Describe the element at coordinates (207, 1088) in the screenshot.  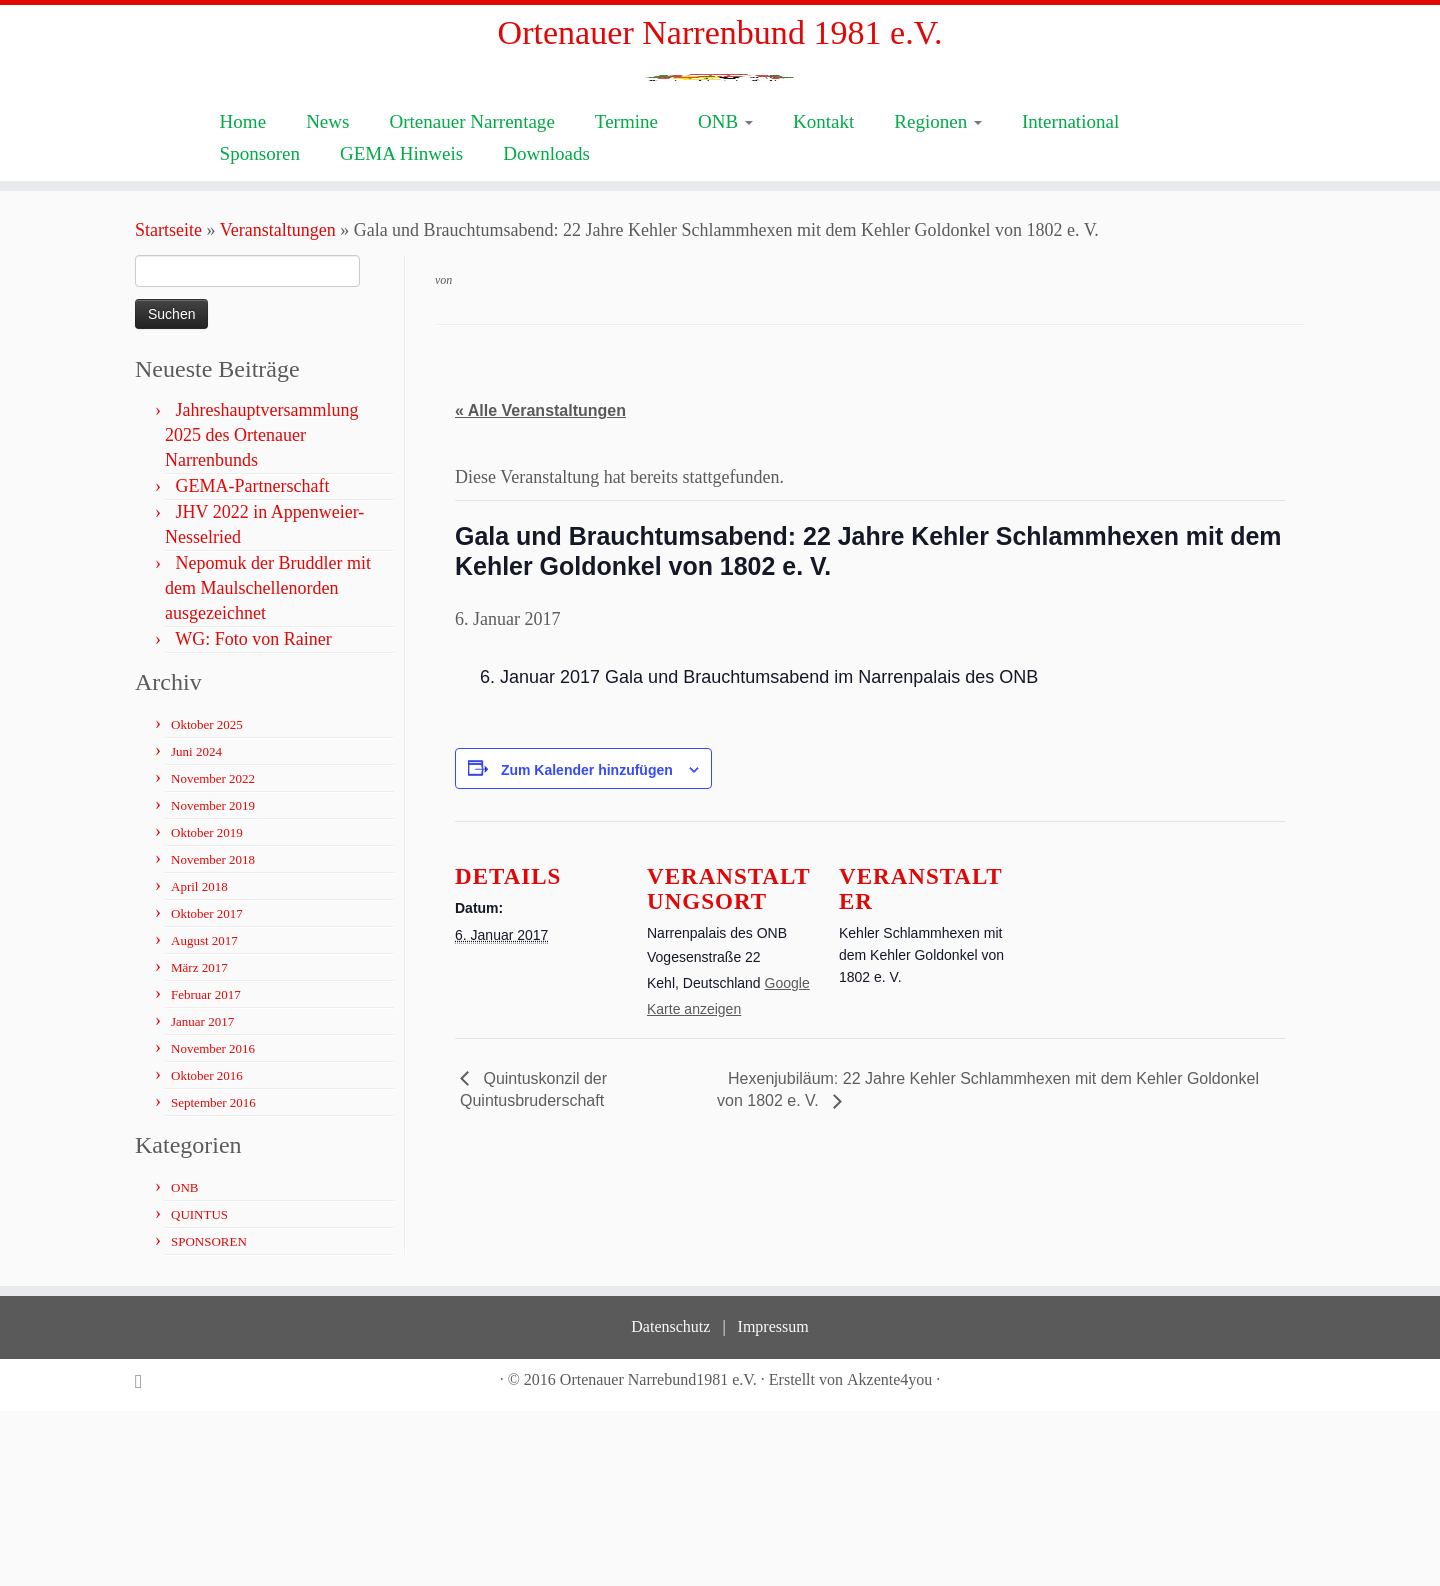
I see `Oktober 2017` at that location.